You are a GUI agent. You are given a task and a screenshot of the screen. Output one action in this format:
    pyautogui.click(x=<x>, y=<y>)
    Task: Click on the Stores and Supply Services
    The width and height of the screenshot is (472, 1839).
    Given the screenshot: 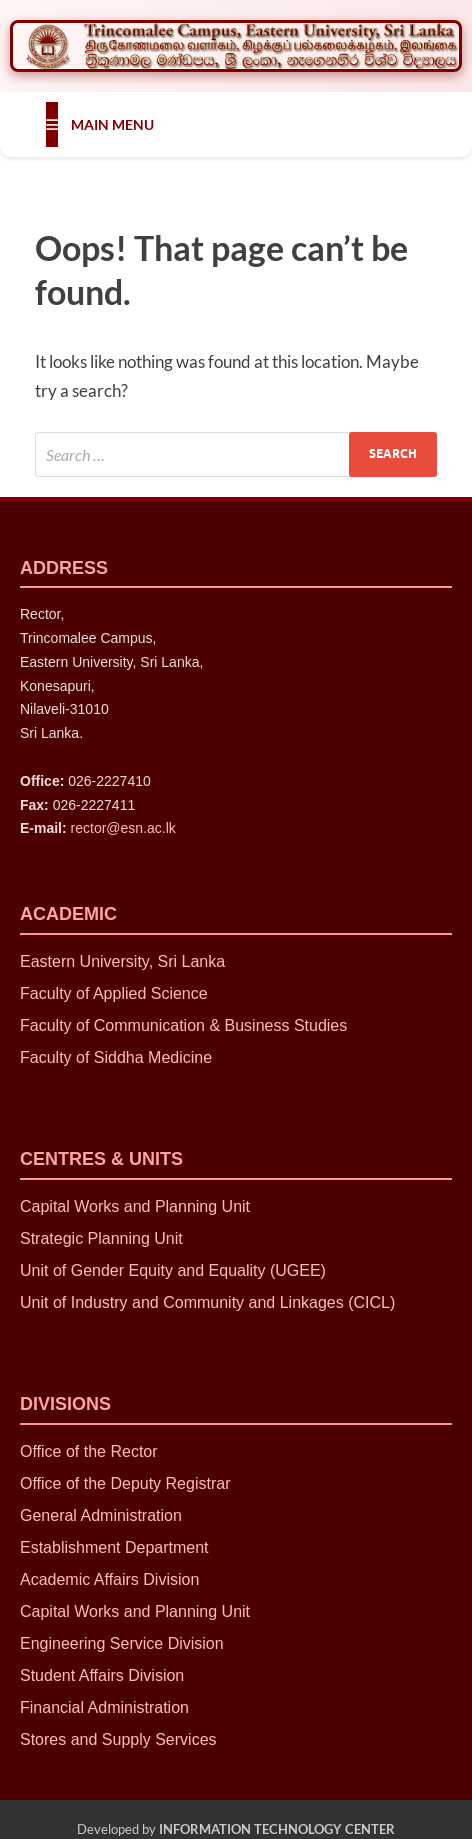 What is the action you would take?
    pyautogui.click(x=118, y=1739)
    